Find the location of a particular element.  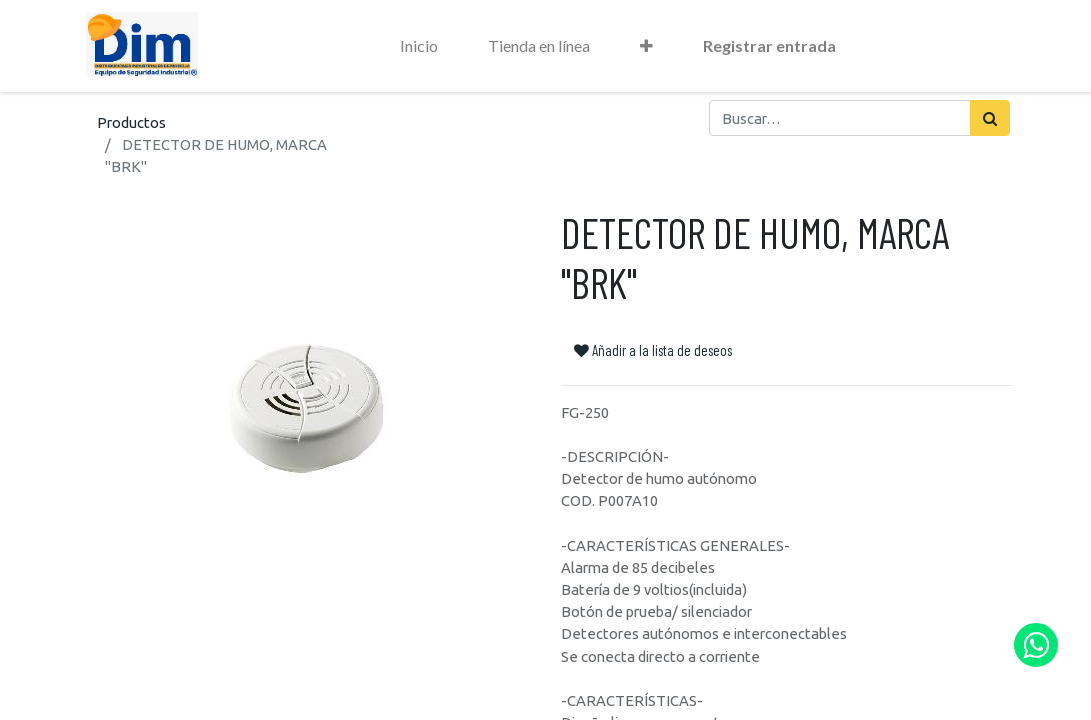

Registrar entrada is located at coordinates (769, 45).